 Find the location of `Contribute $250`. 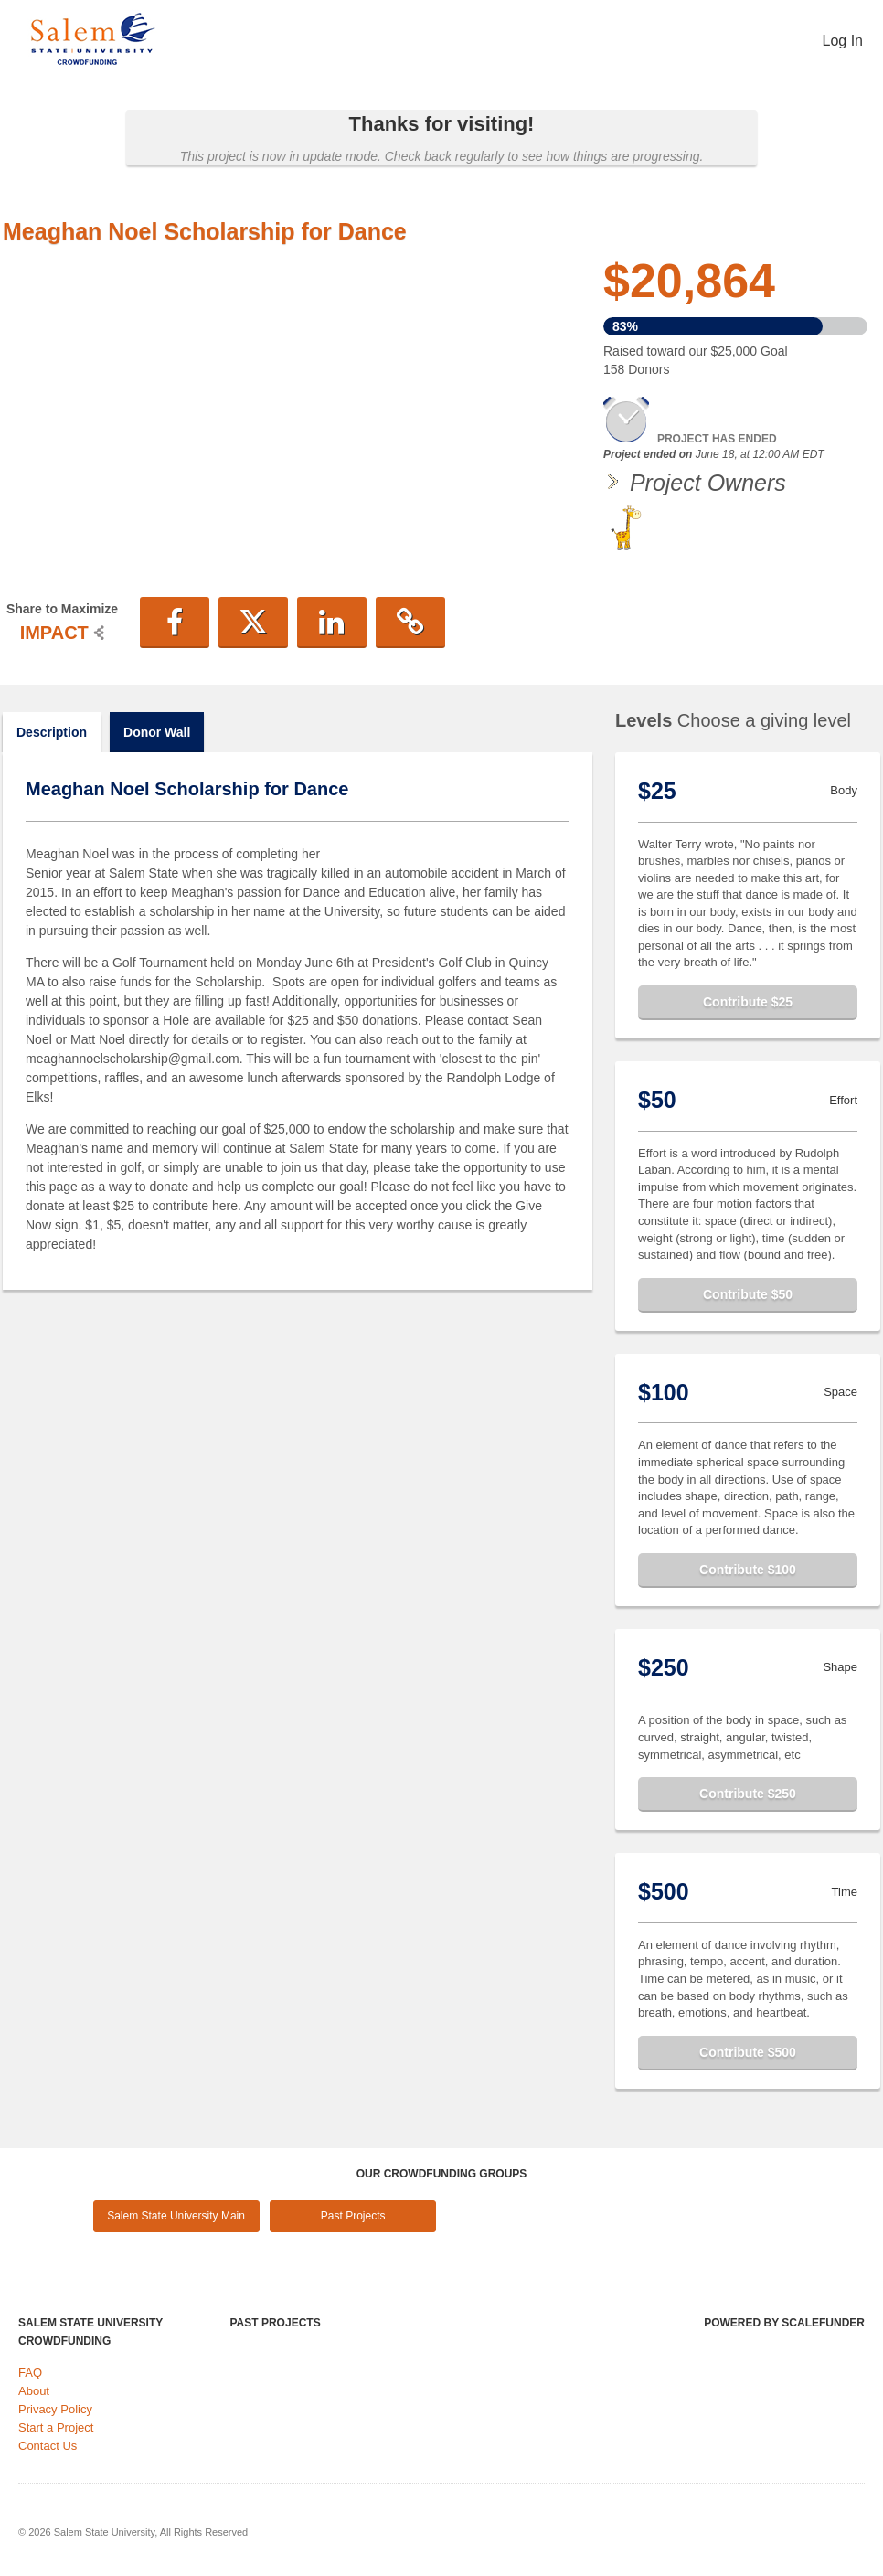

Contribute $250 is located at coordinates (747, 1793).